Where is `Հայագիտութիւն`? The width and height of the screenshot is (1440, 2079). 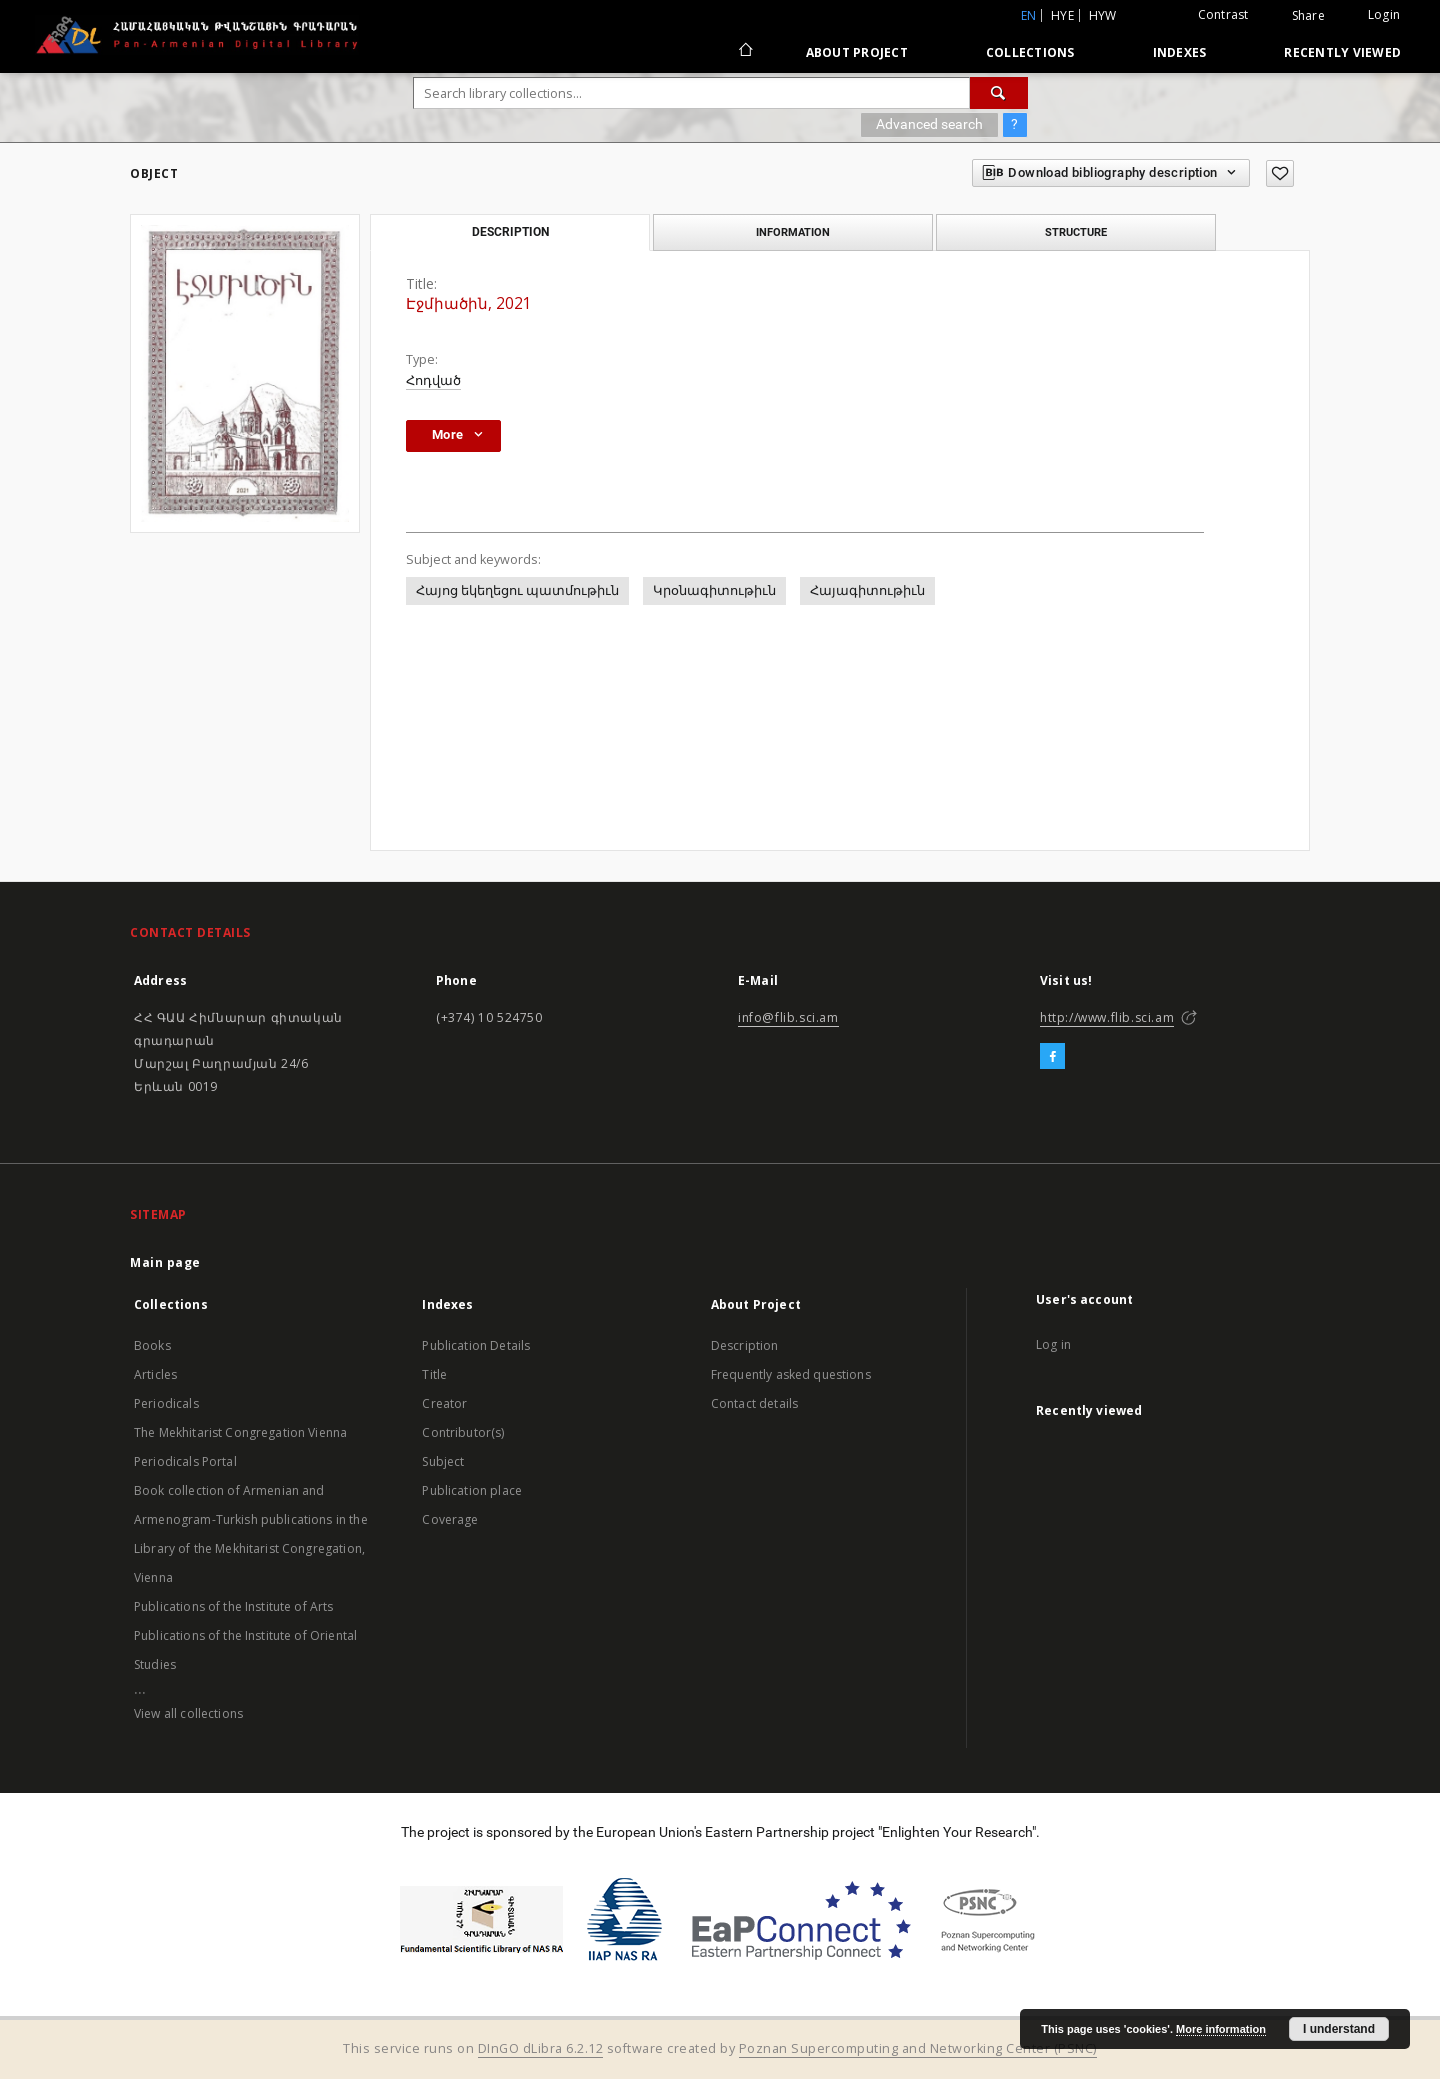
Հայագիտութիւն is located at coordinates (867, 590).